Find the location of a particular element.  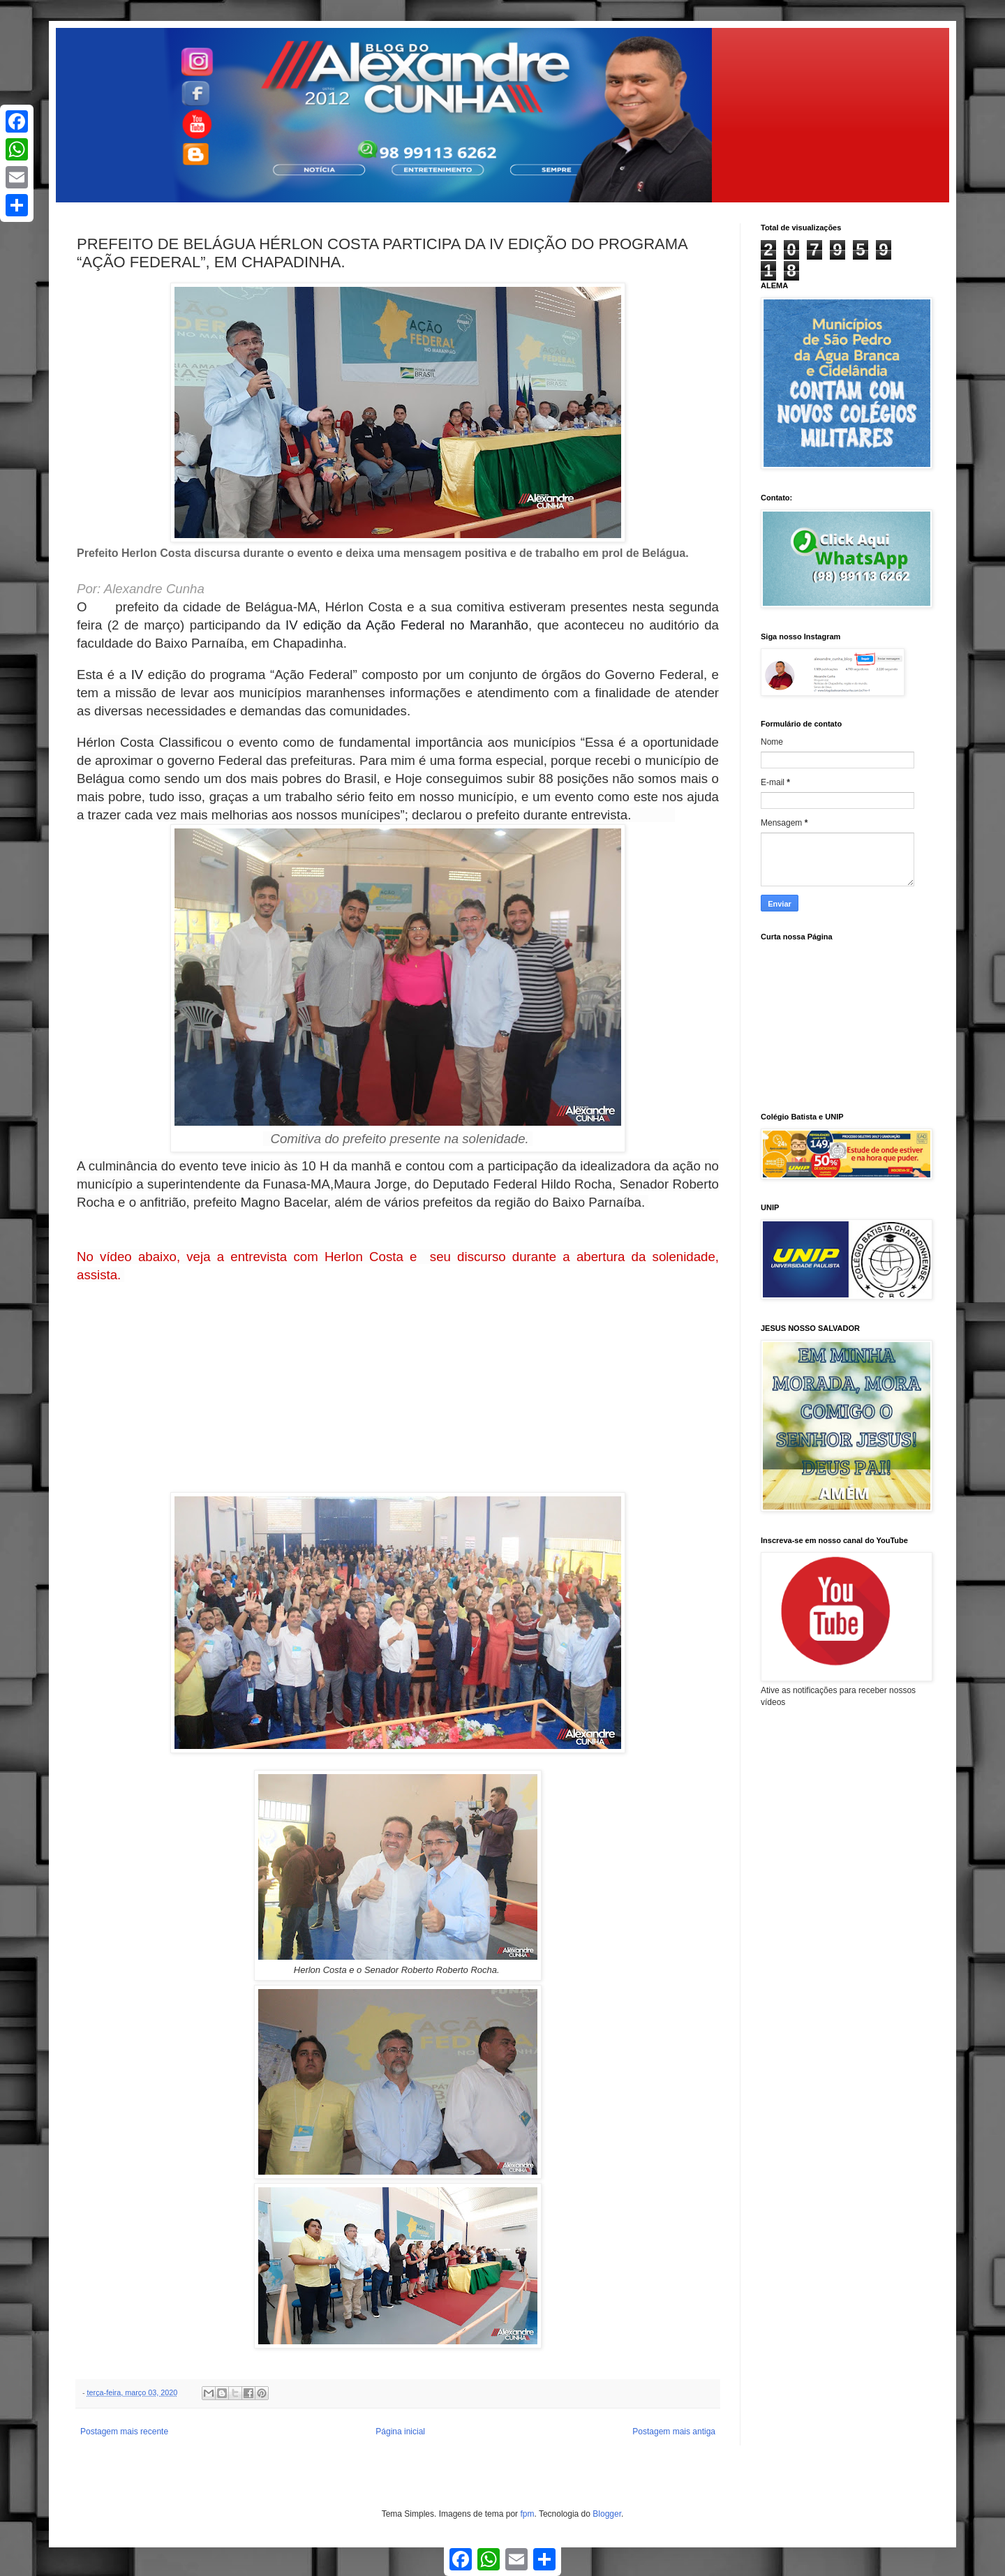

Blogger is located at coordinates (607, 2514).